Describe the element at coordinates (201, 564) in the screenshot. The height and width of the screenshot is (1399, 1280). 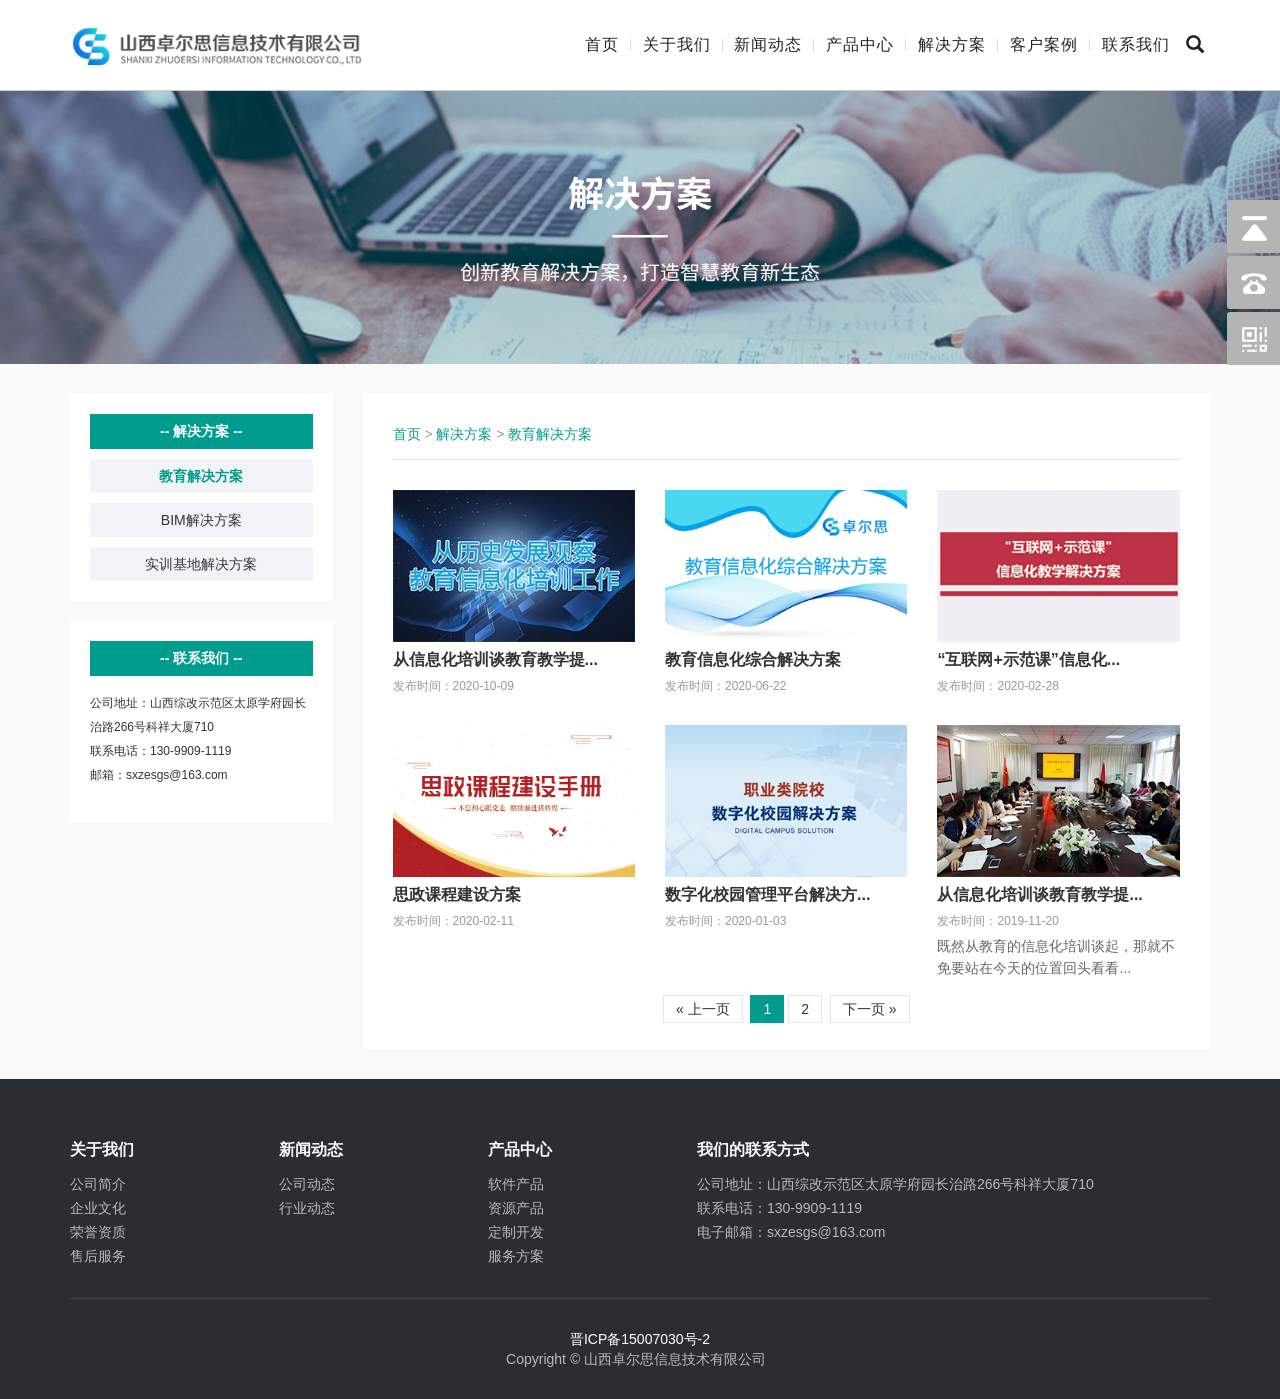
I see `实训基地解决方案` at that location.